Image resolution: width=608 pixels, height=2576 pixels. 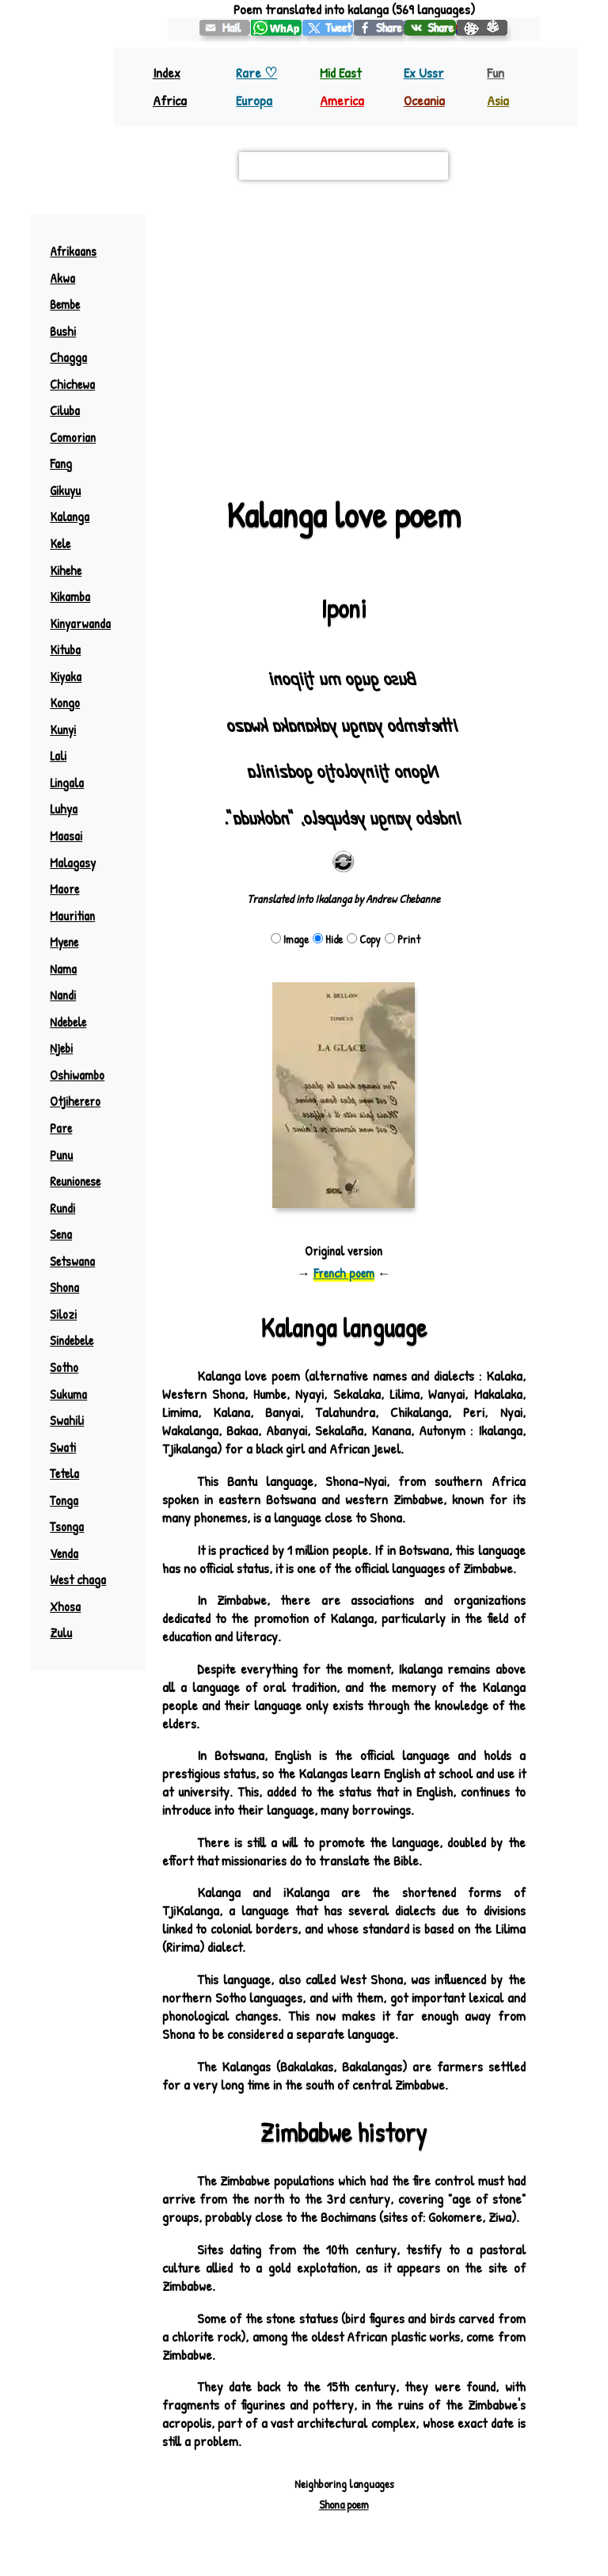 What do you see at coordinates (61, 1234) in the screenshot?
I see `Sena` at bounding box center [61, 1234].